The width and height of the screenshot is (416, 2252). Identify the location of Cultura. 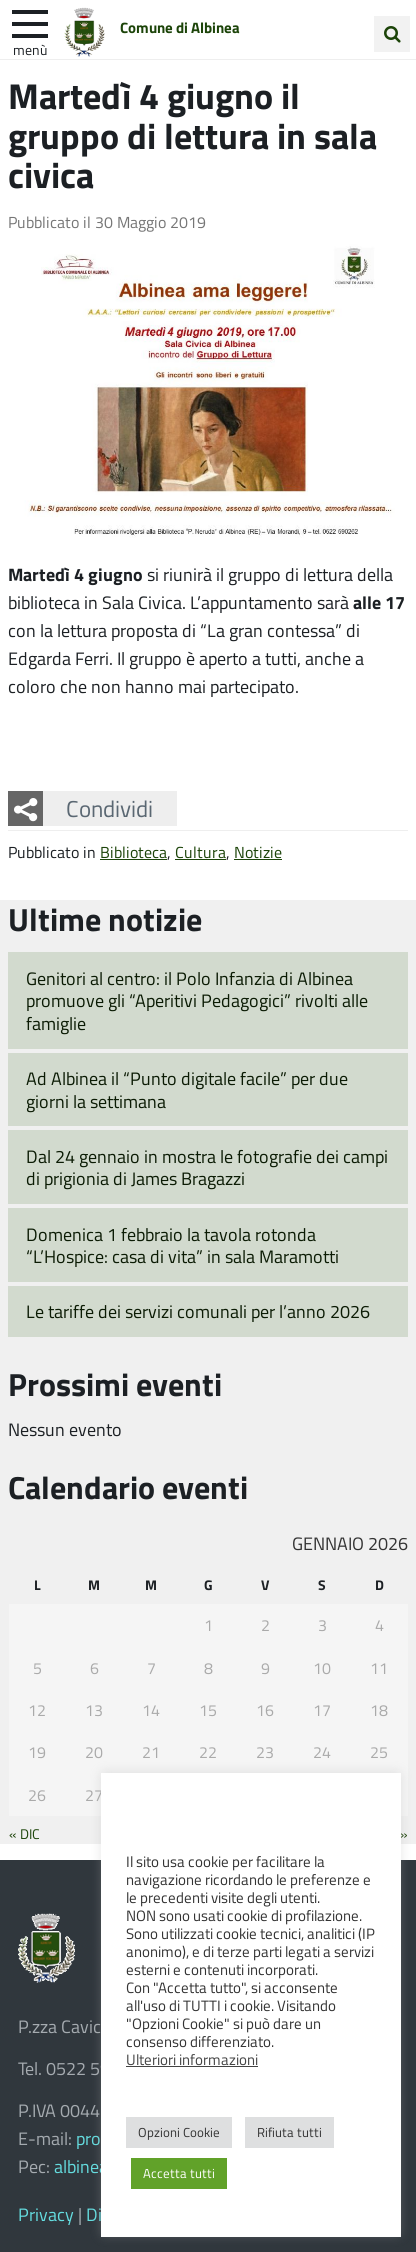
(200, 851).